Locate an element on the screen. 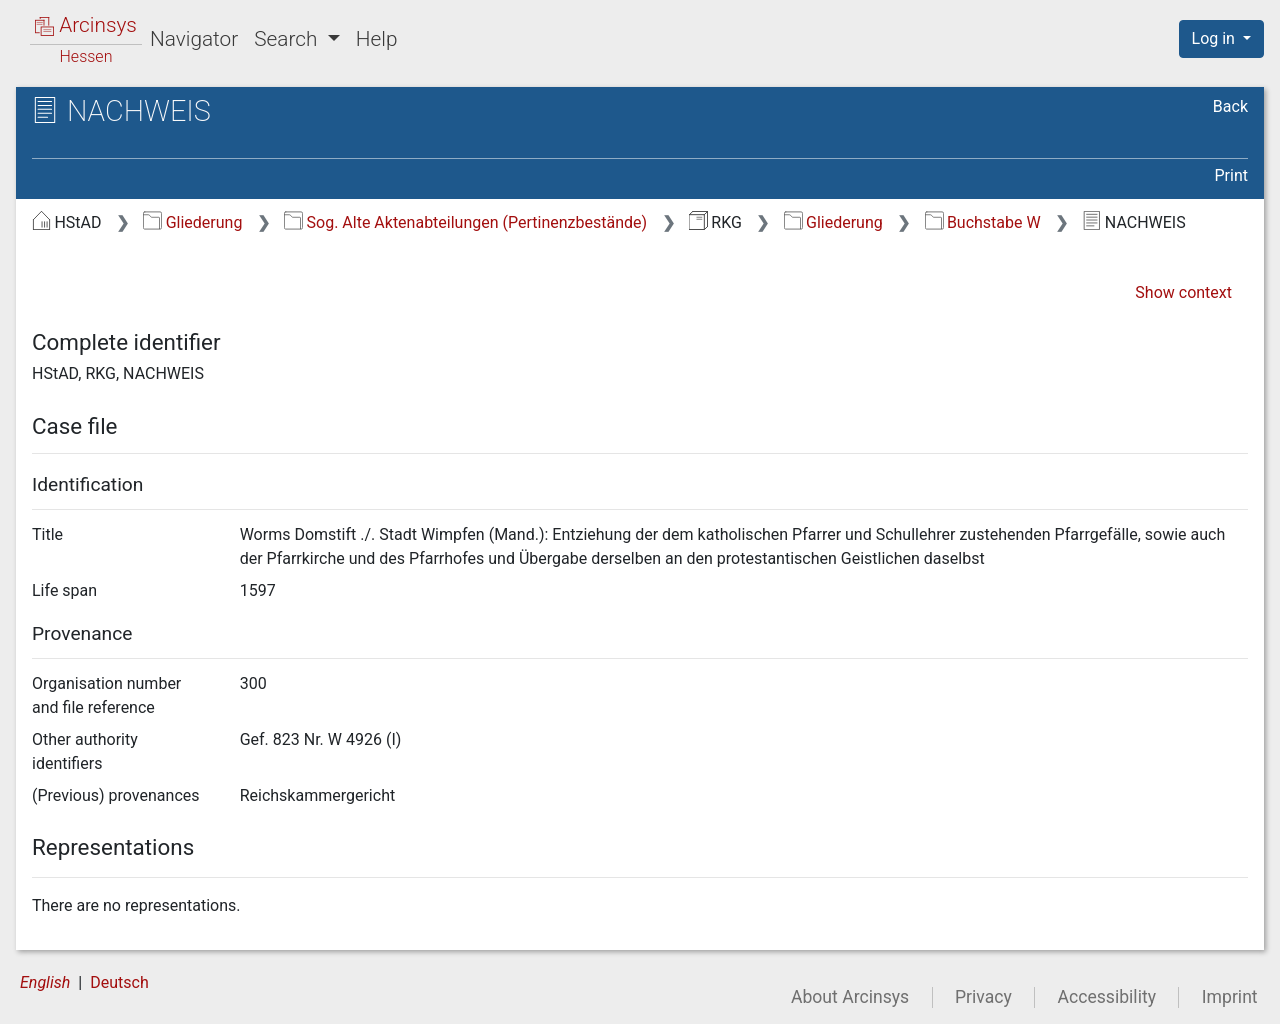 The width and height of the screenshot is (1280, 1024). Print is located at coordinates (1231, 175).